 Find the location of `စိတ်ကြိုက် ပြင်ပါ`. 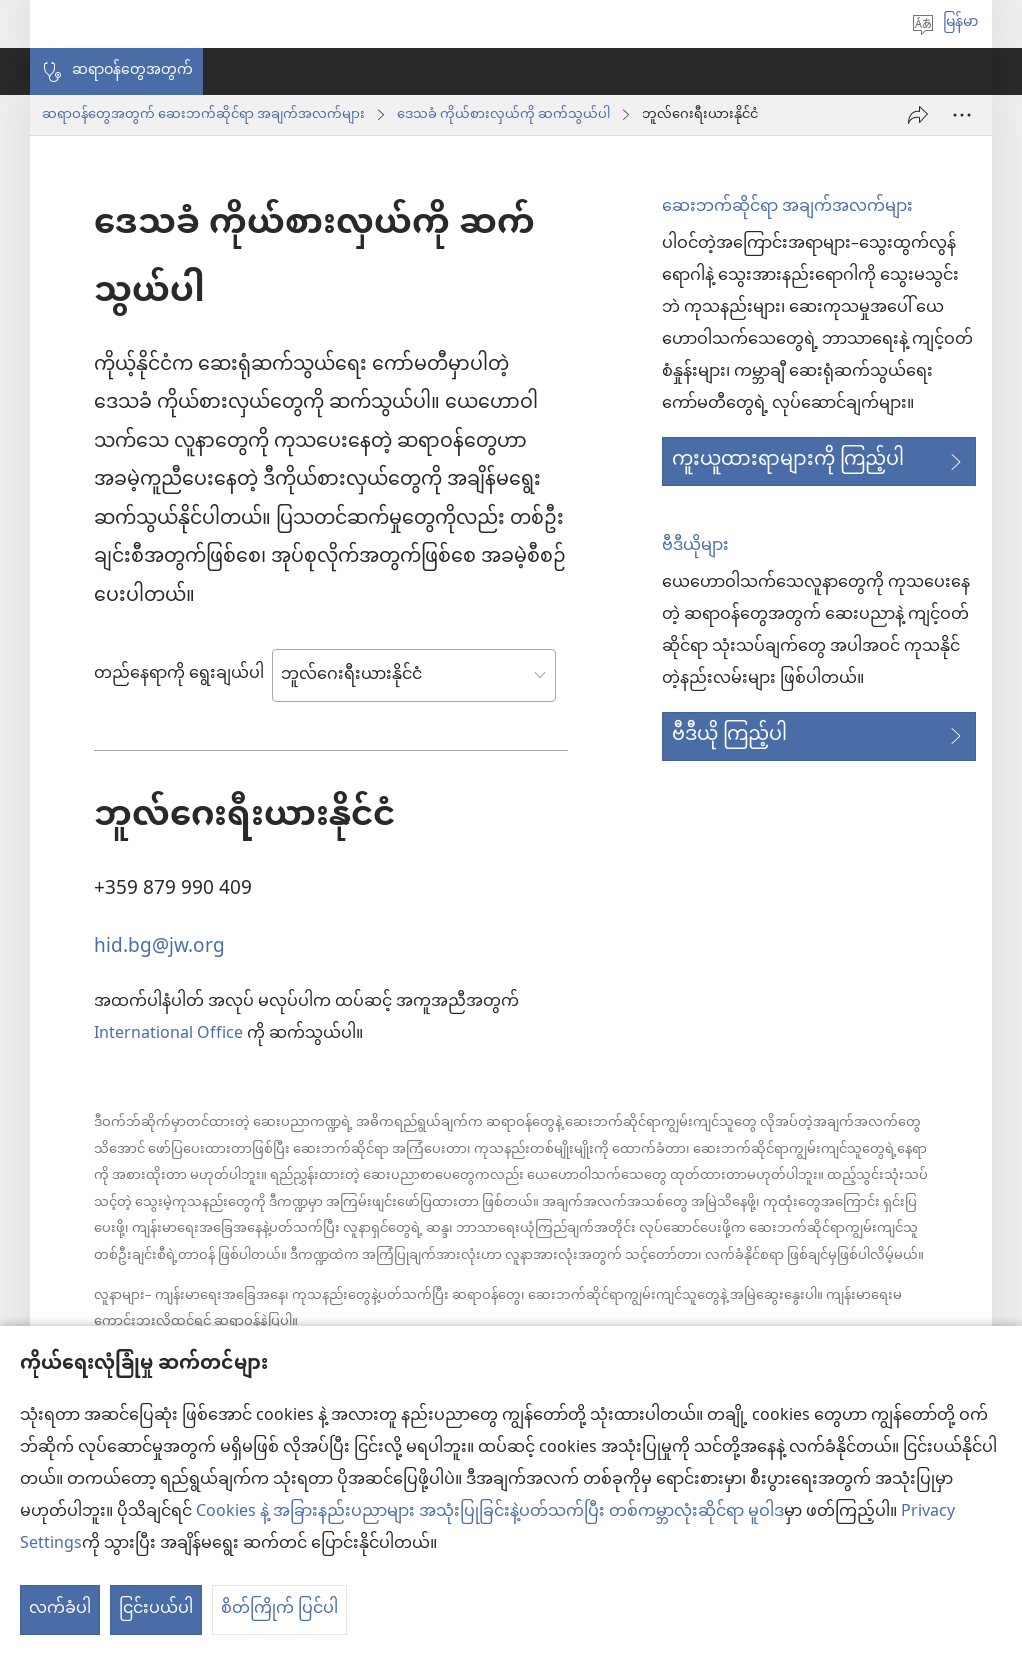

စိတ်ကြိုက် ပြင်ပါ is located at coordinates (279, 1609).